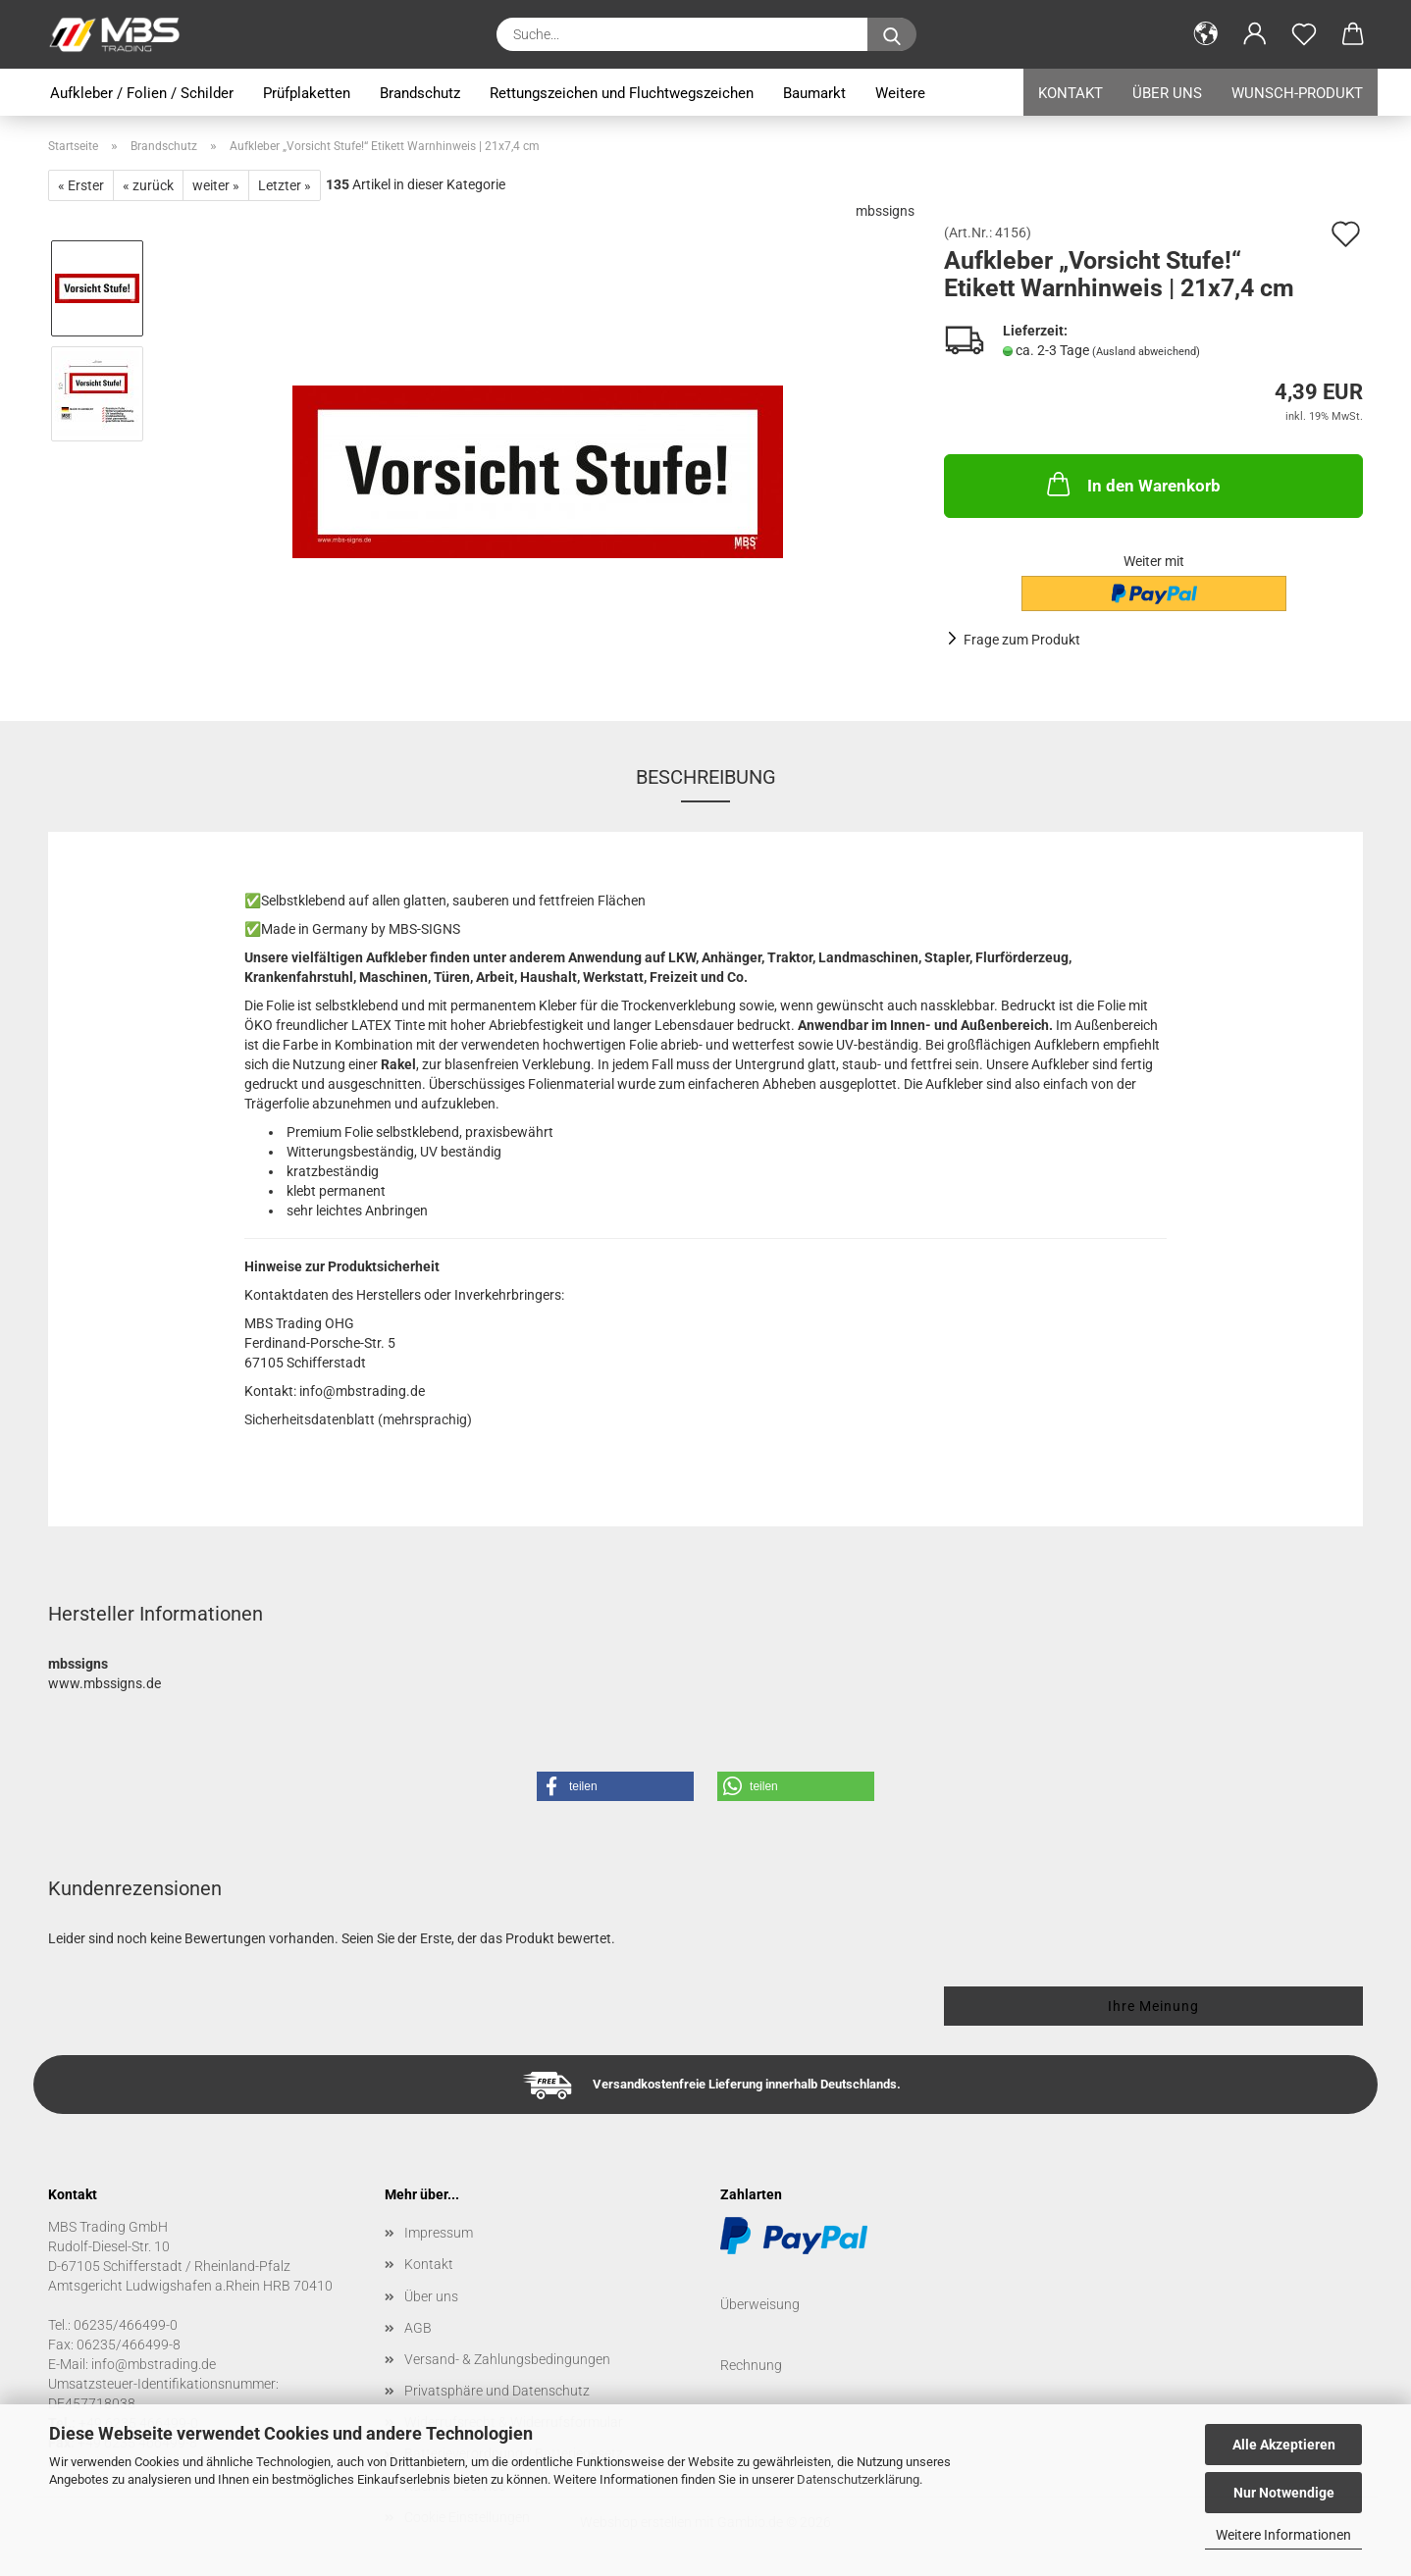 Image resolution: width=1411 pixels, height=2576 pixels. Describe the element at coordinates (142, 93) in the screenshot. I see `Aufkleber / Folien / Schilder` at that location.